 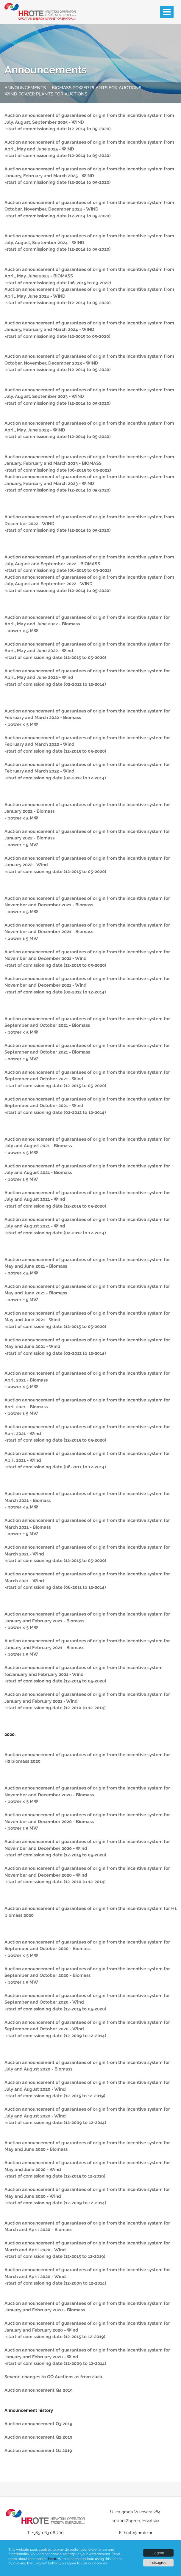 What do you see at coordinates (38, 2423) in the screenshot?
I see `Auction announcement Q3 2019` at bounding box center [38, 2423].